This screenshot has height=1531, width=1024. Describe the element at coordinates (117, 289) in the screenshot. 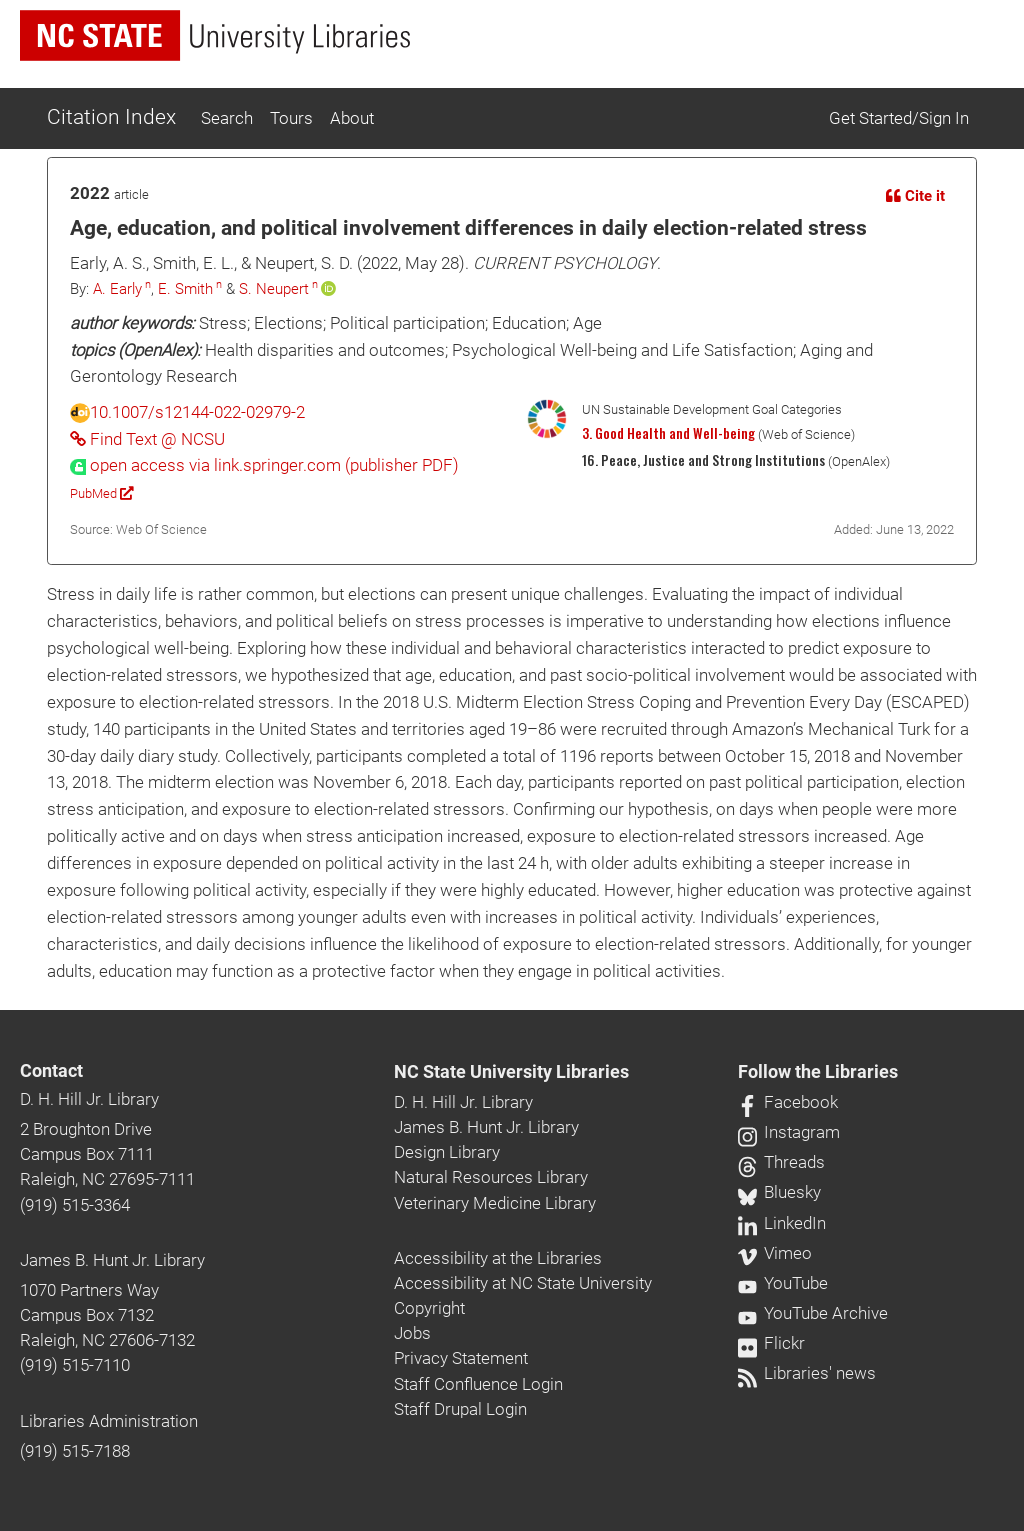

I see `A. Early` at that location.